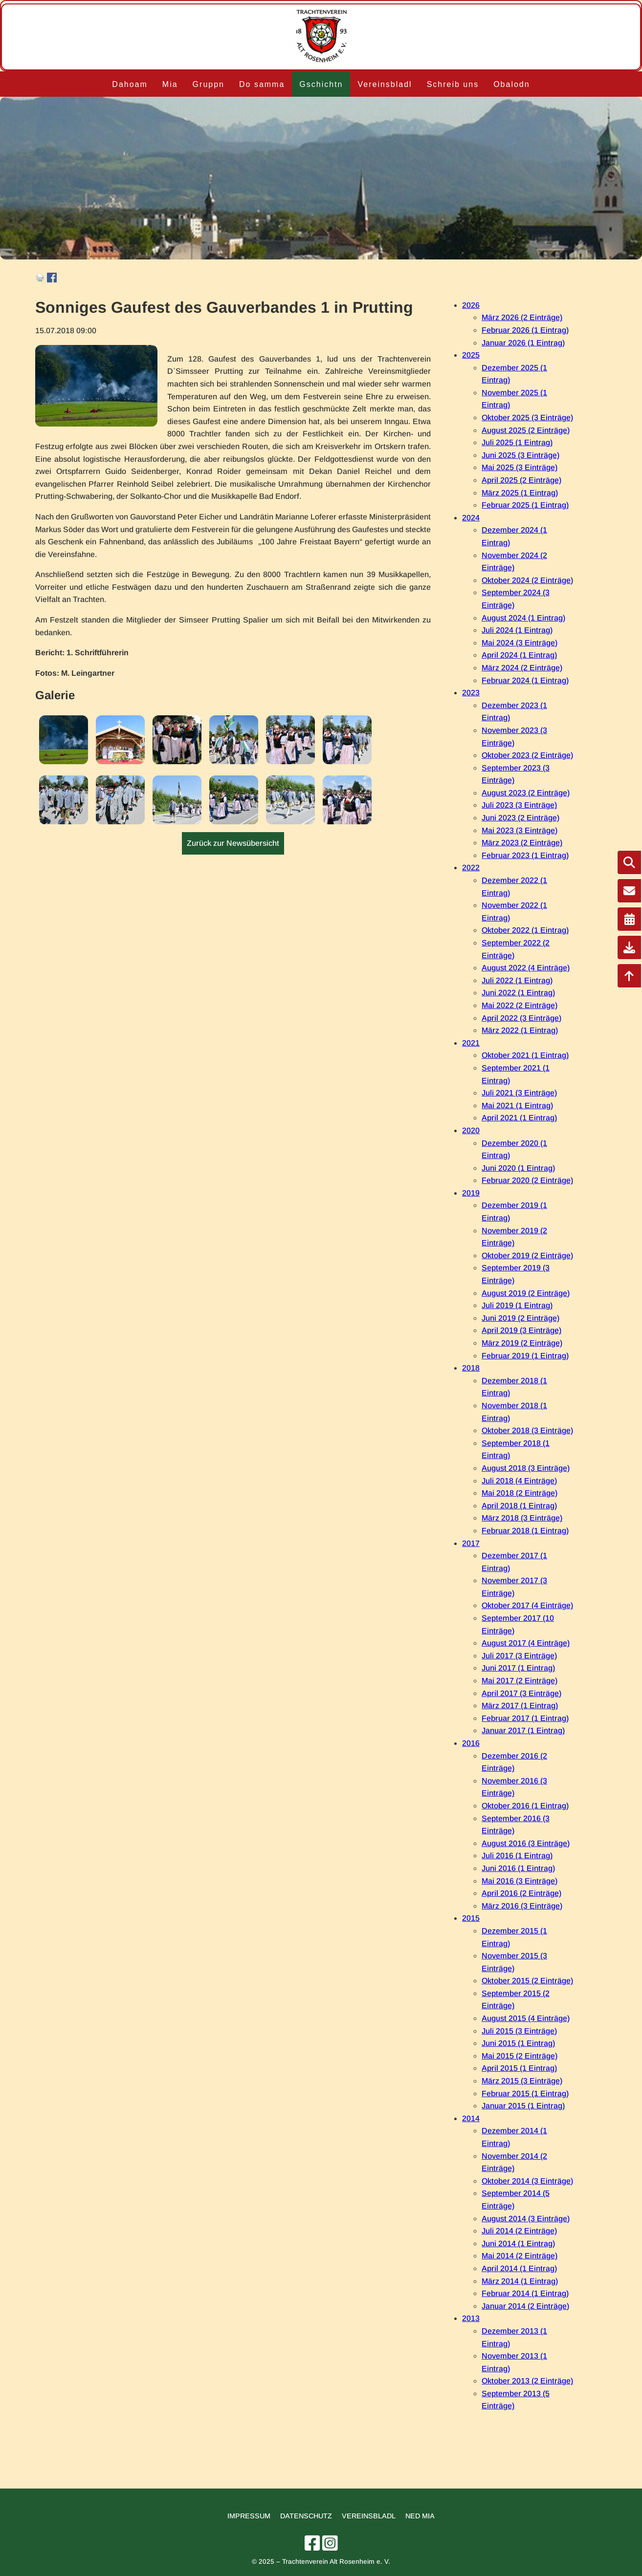 The height and width of the screenshot is (2576, 642). What do you see at coordinates (511, 84) in the screenshot?
I see `Obalodn` at bounding box center [511, 84].